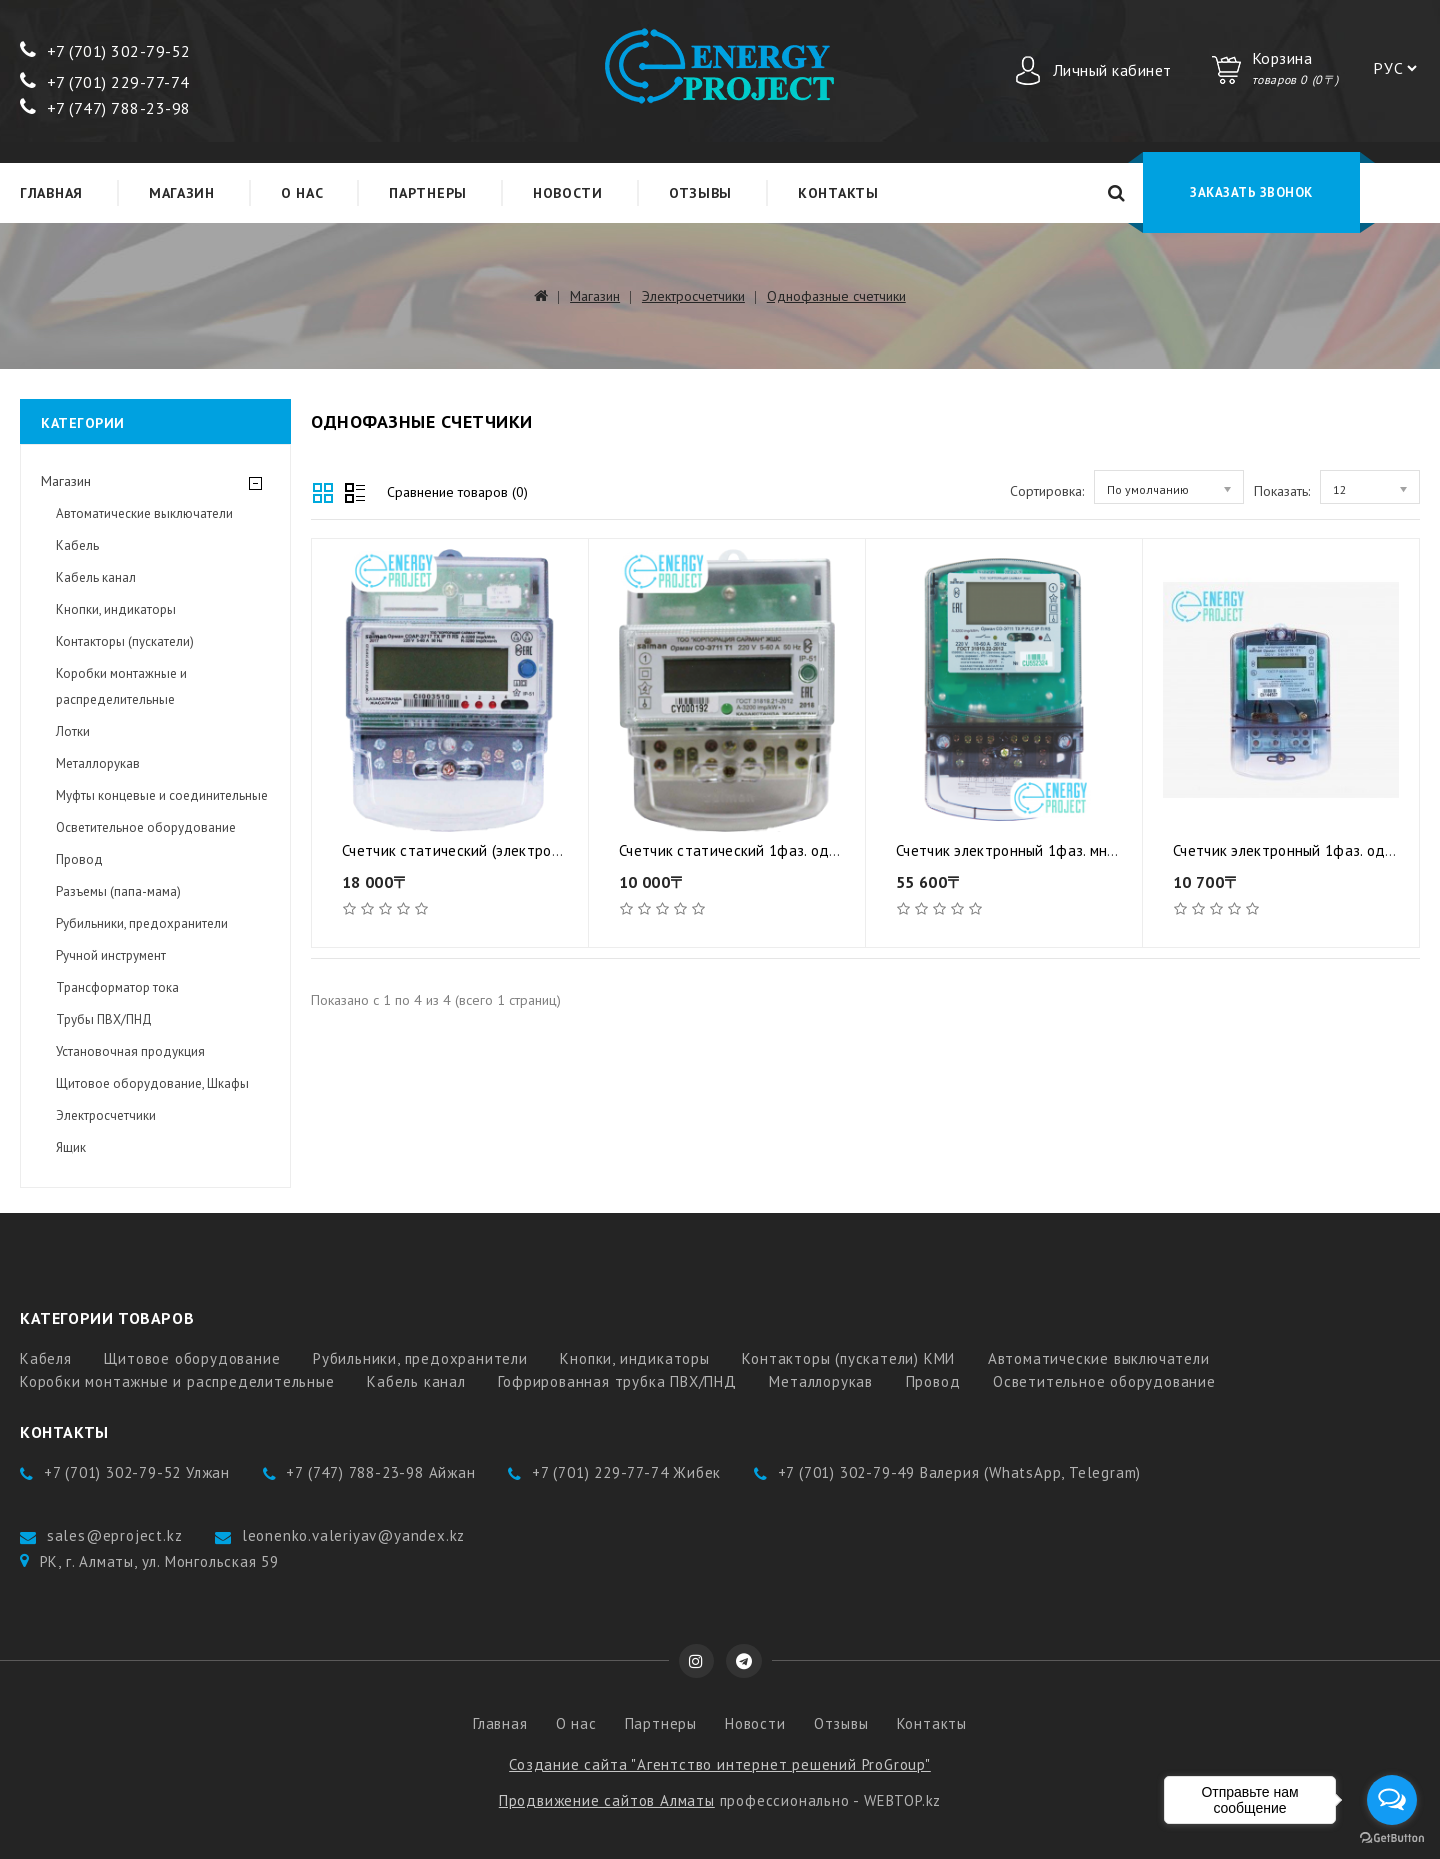 The width and height of the screenshot is (1440, 1859). What do you see at coordinates (848, 1358) in the screenshot?
I see `Контакторы (пускатели) КМИ` at bounding box center [848, 1358].